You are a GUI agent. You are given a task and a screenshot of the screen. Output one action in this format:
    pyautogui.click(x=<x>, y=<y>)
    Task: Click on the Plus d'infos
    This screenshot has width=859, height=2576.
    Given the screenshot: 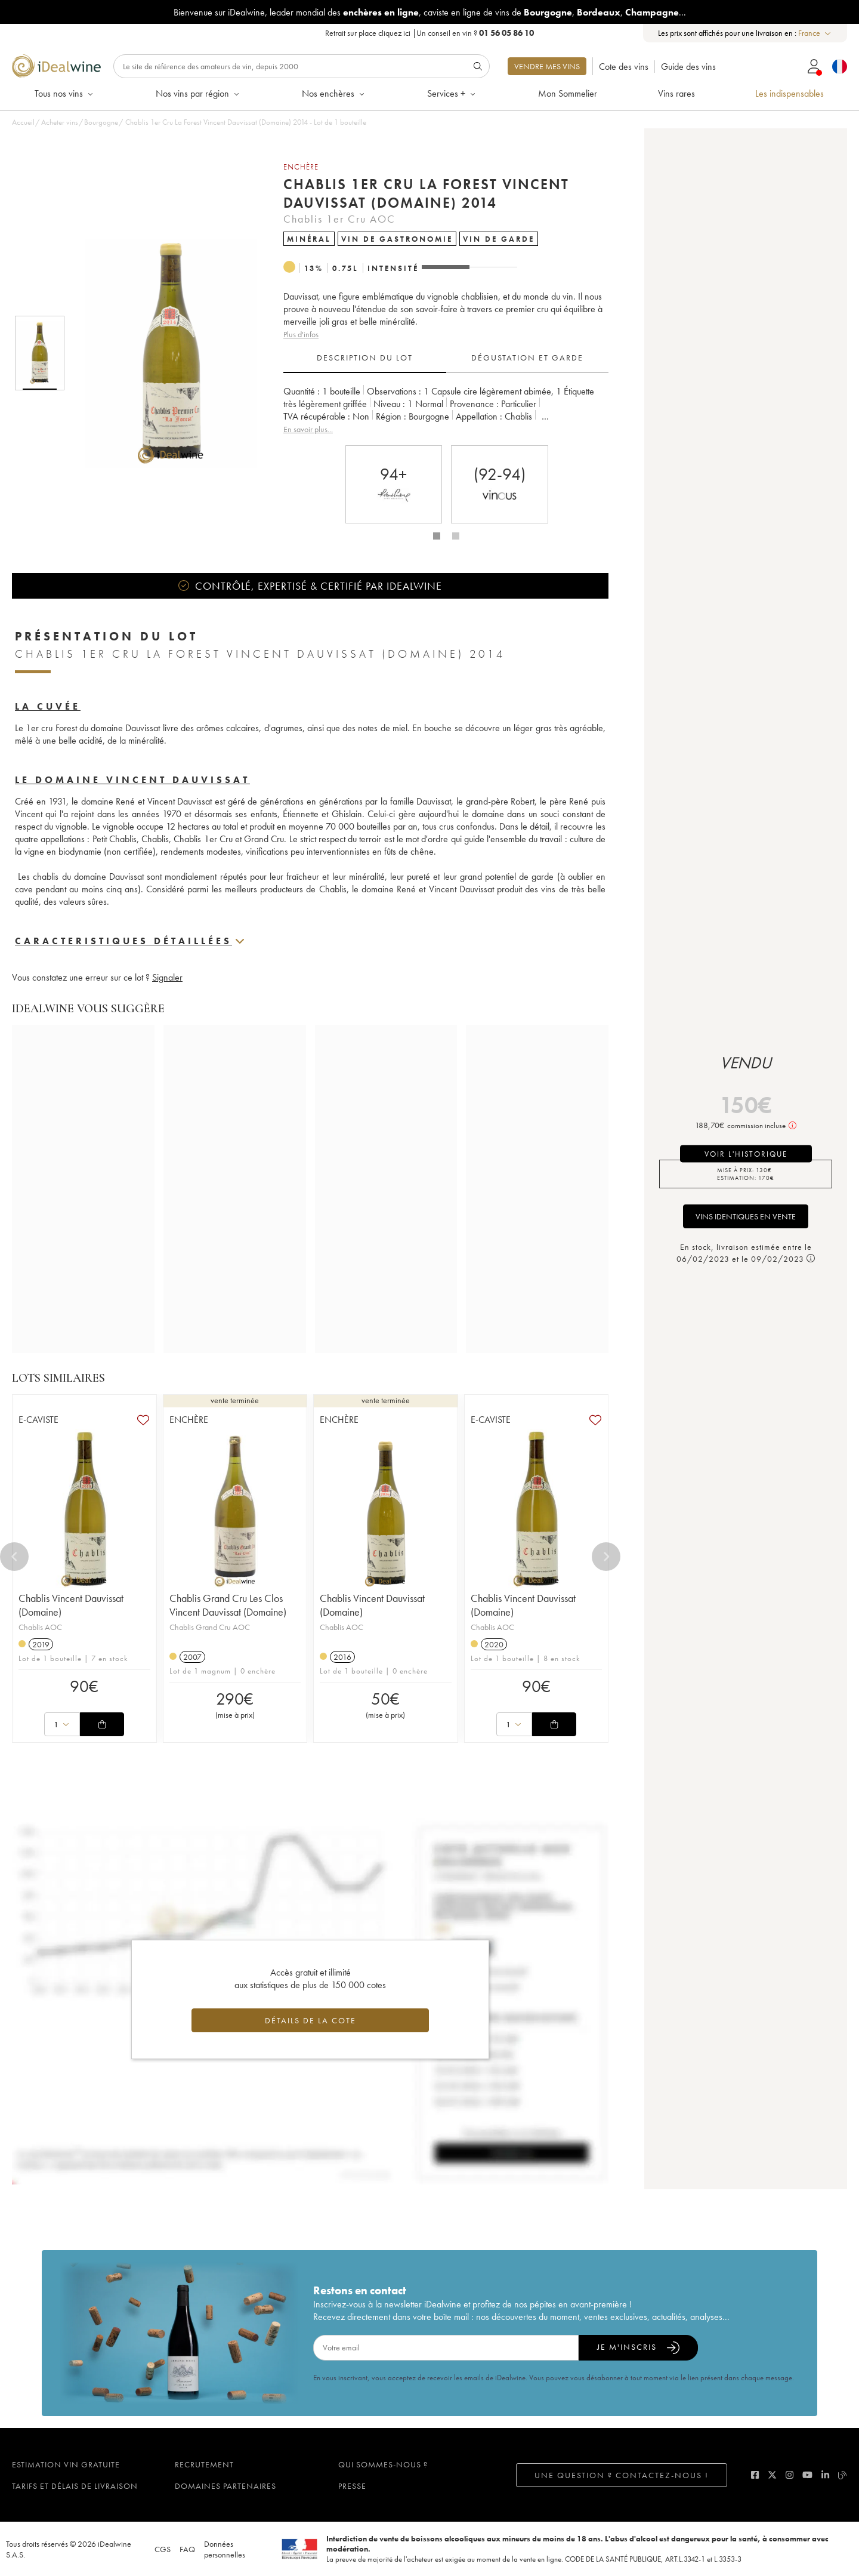 What is the action you would take?
    pyautogui.click(x=301, y=334)
    